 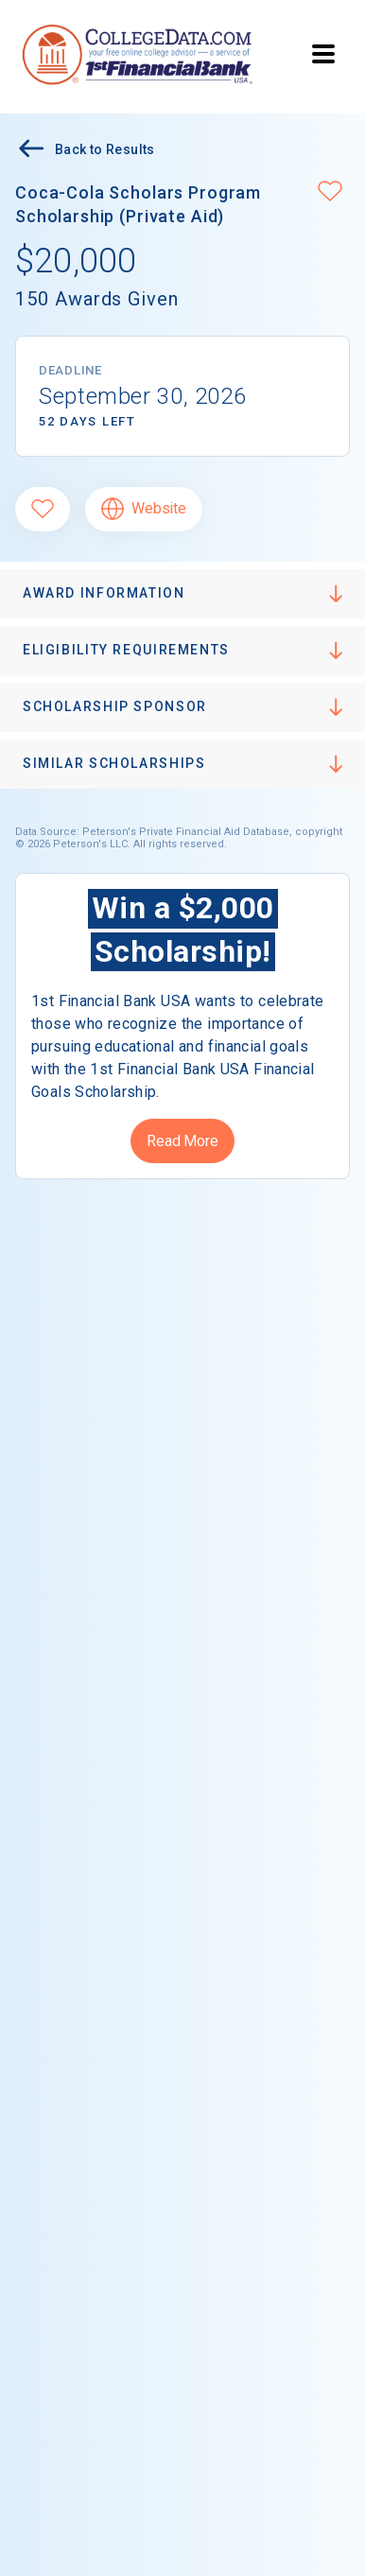 I want to click on Back to Results, so click(x=85, y=150).